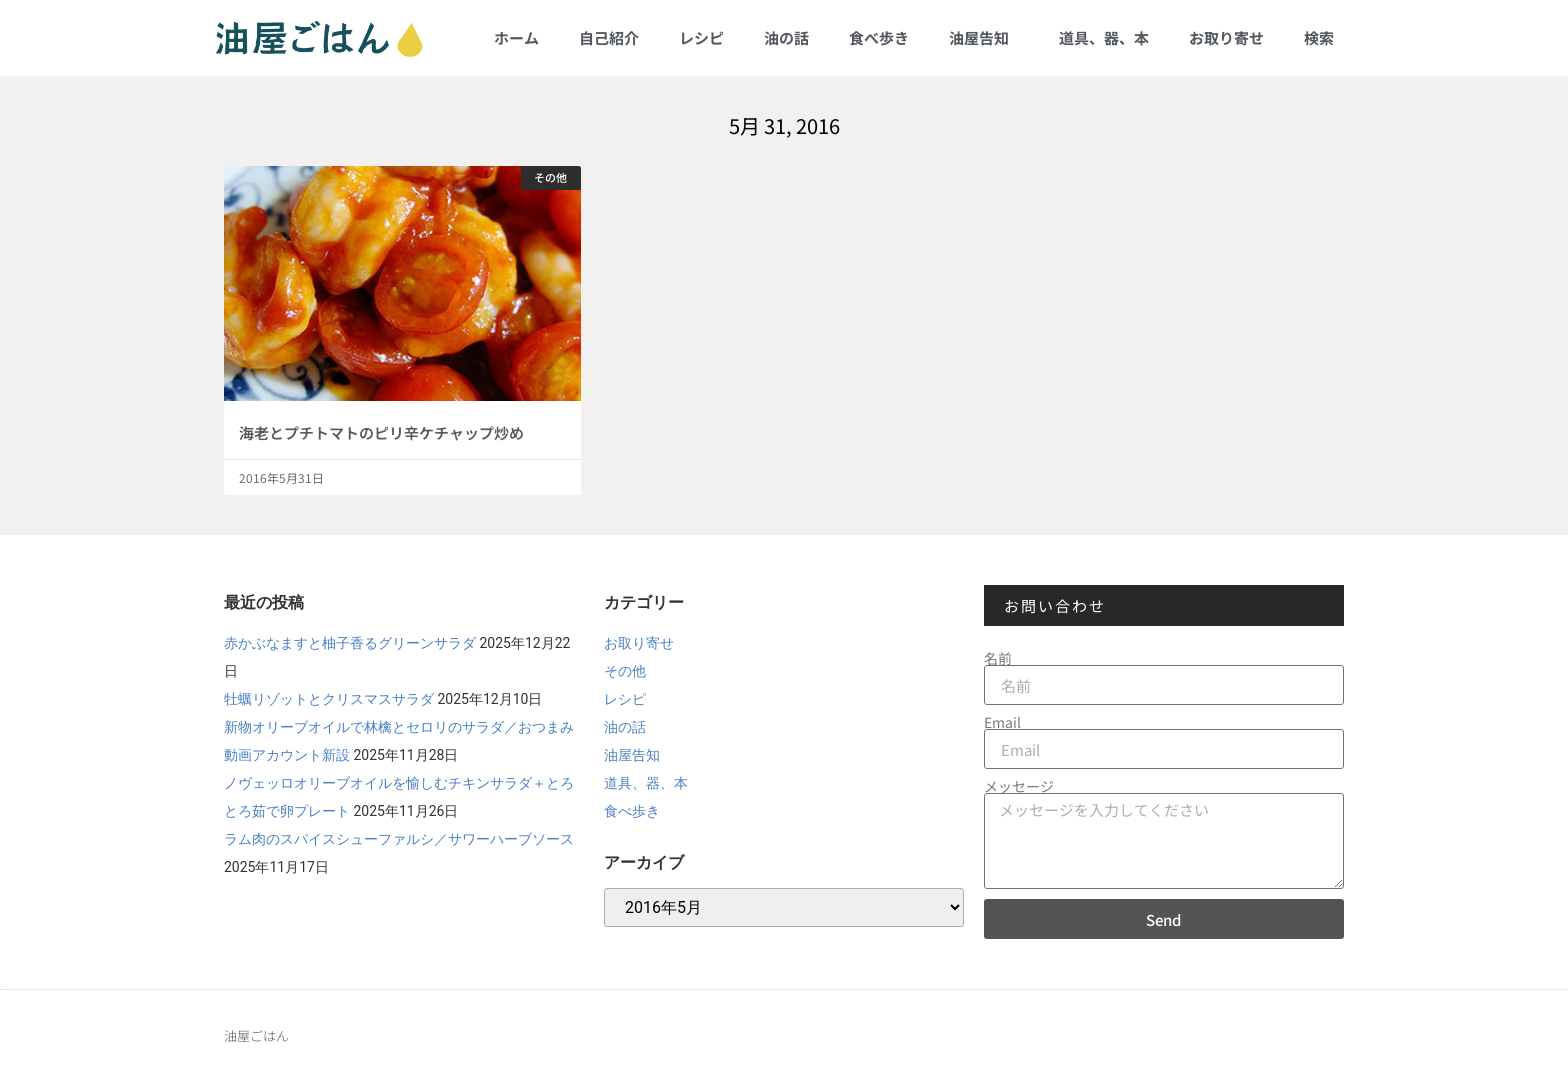  Describe the element at coordinates (625, 671) in the screenshot. I see `その他` at that location.